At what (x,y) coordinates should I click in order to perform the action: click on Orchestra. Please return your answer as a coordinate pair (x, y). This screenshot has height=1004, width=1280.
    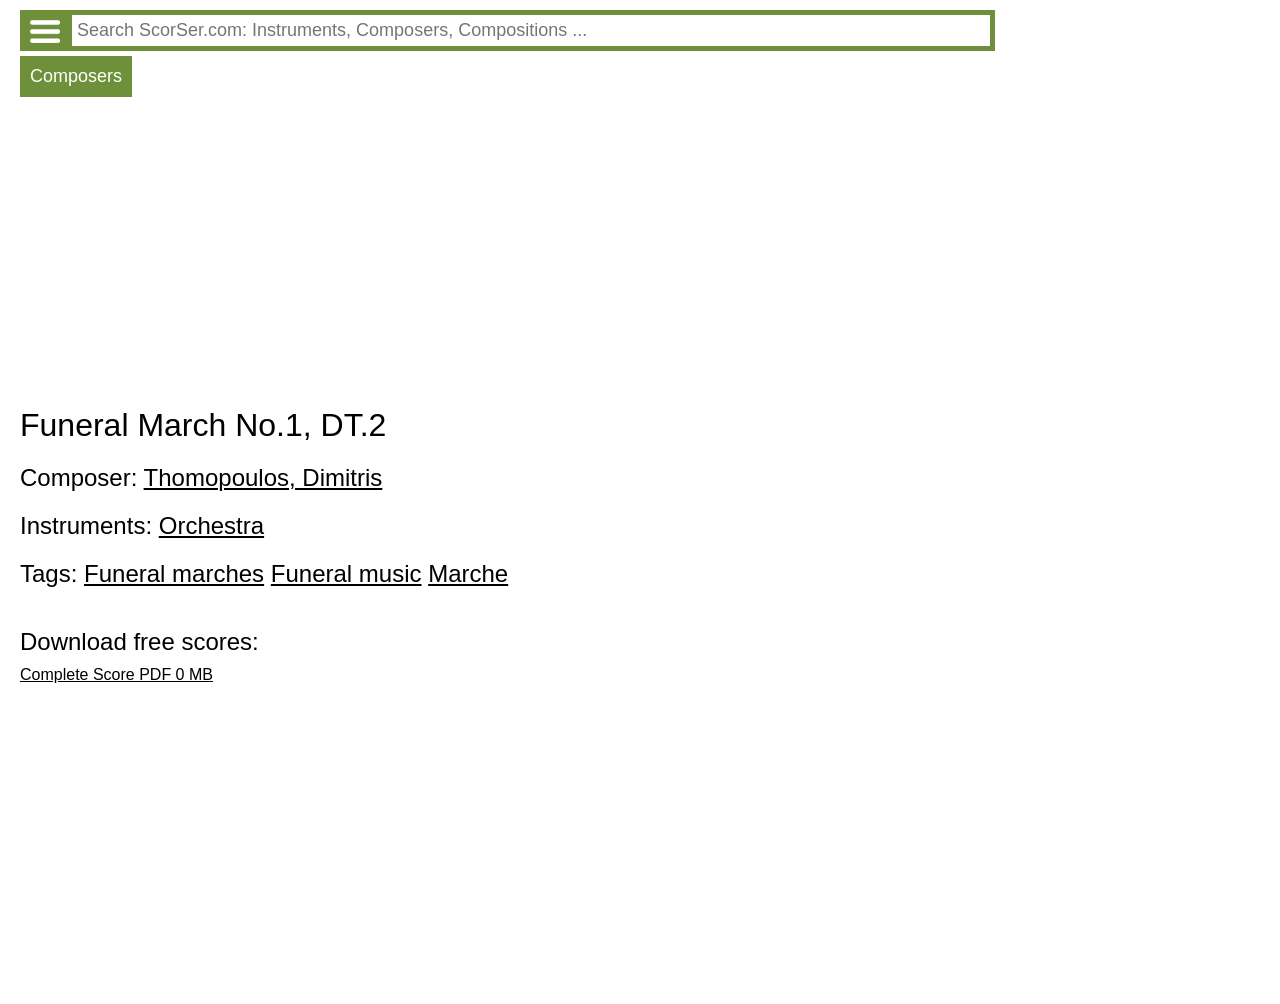
    Looking at the image, I should click on (211, 525).